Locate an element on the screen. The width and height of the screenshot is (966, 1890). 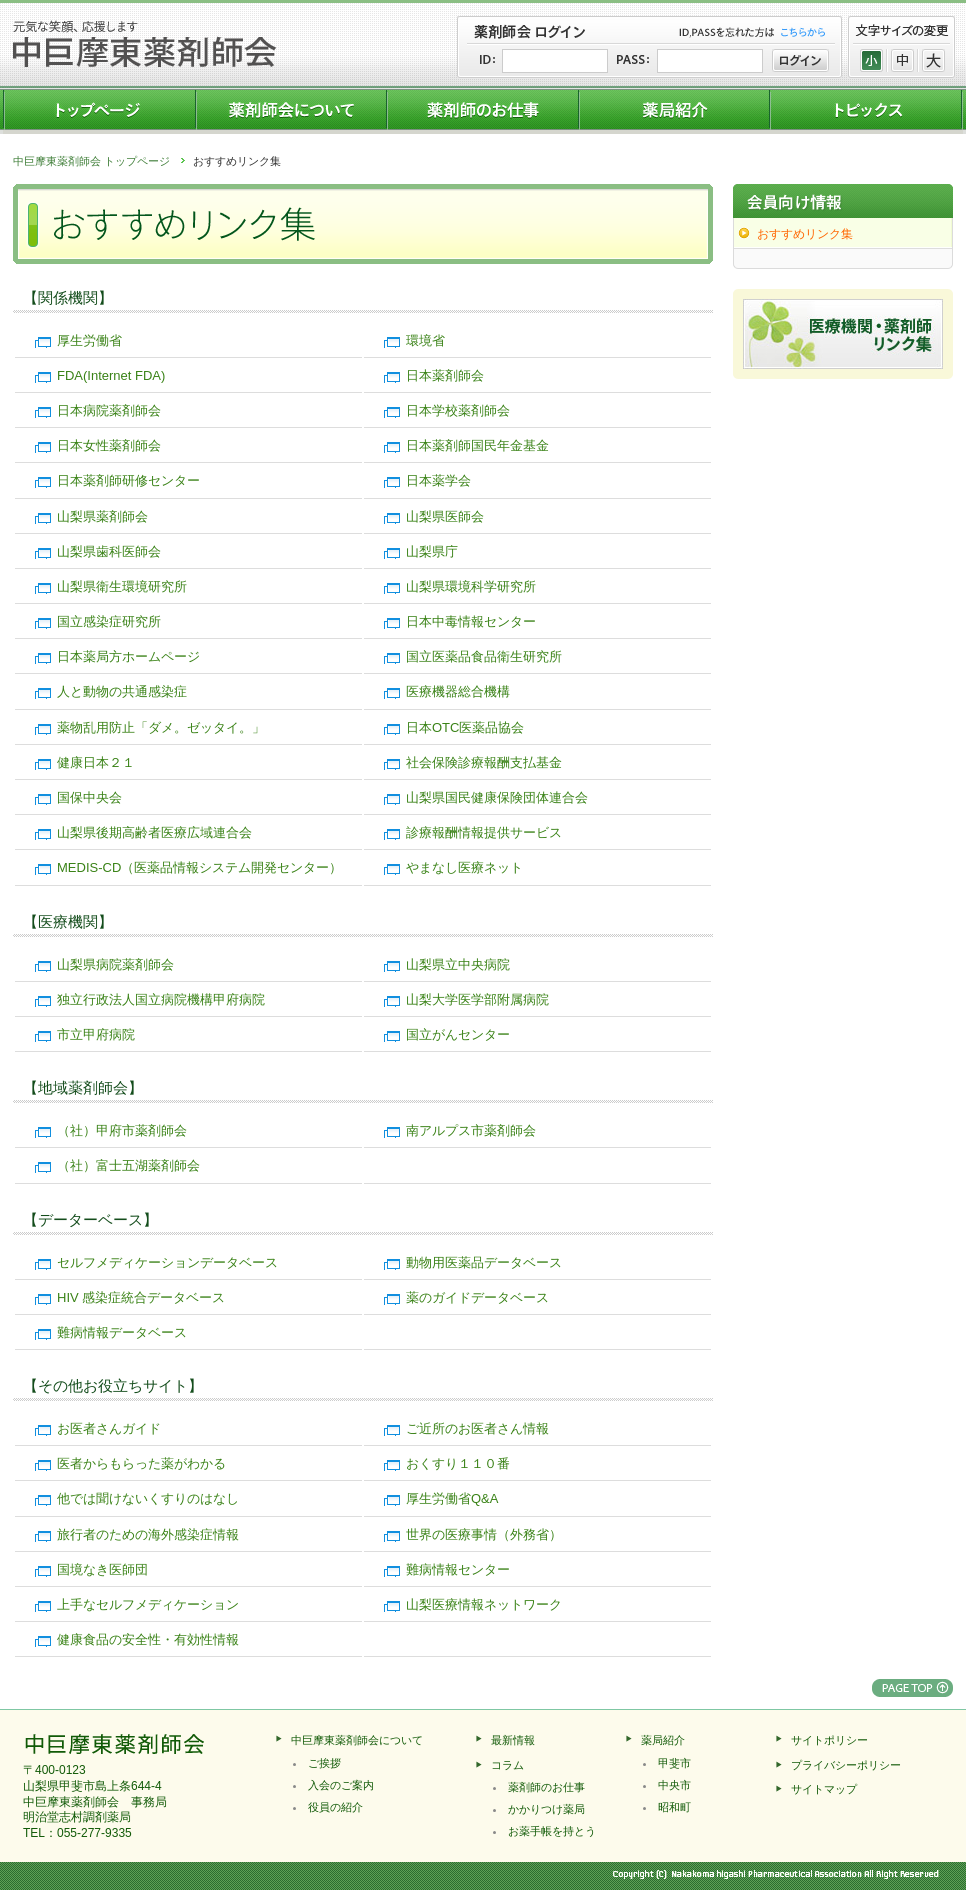
山梨県立中央病院 is located at coordinates (458, 964).